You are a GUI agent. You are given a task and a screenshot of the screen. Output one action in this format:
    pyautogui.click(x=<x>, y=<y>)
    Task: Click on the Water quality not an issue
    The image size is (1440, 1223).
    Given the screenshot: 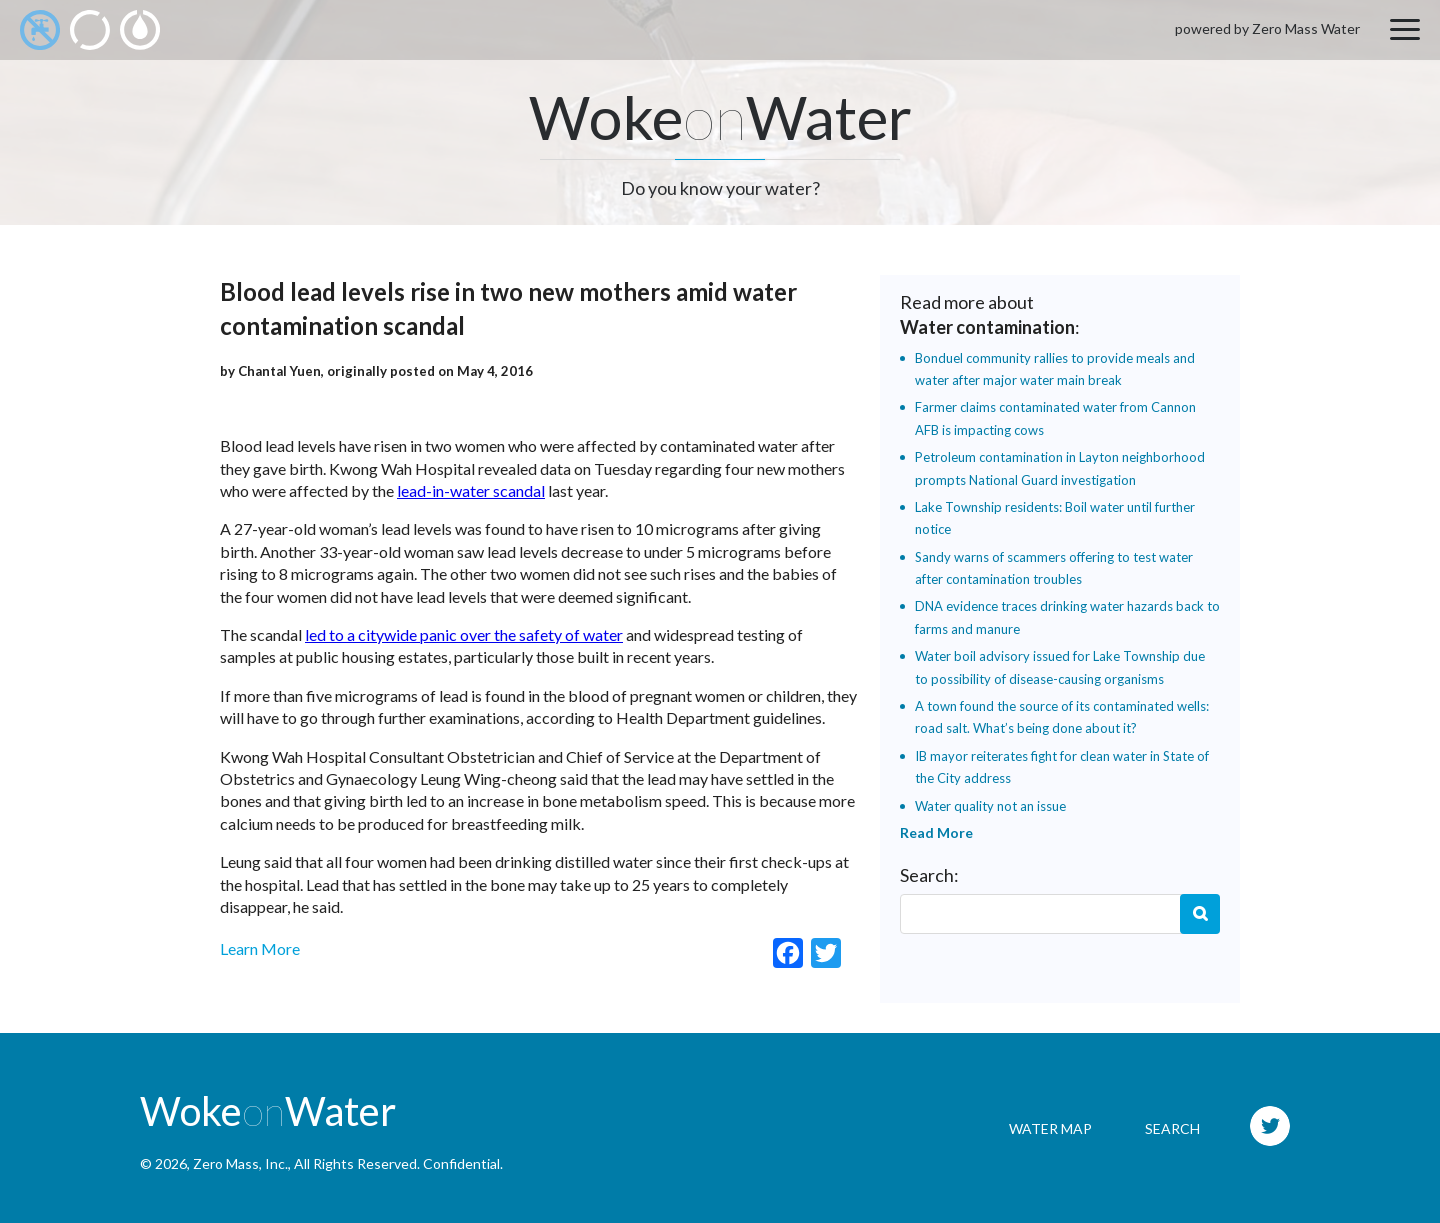 What is the action you would take?
    pyautogui.click(x=990, y=806)
    